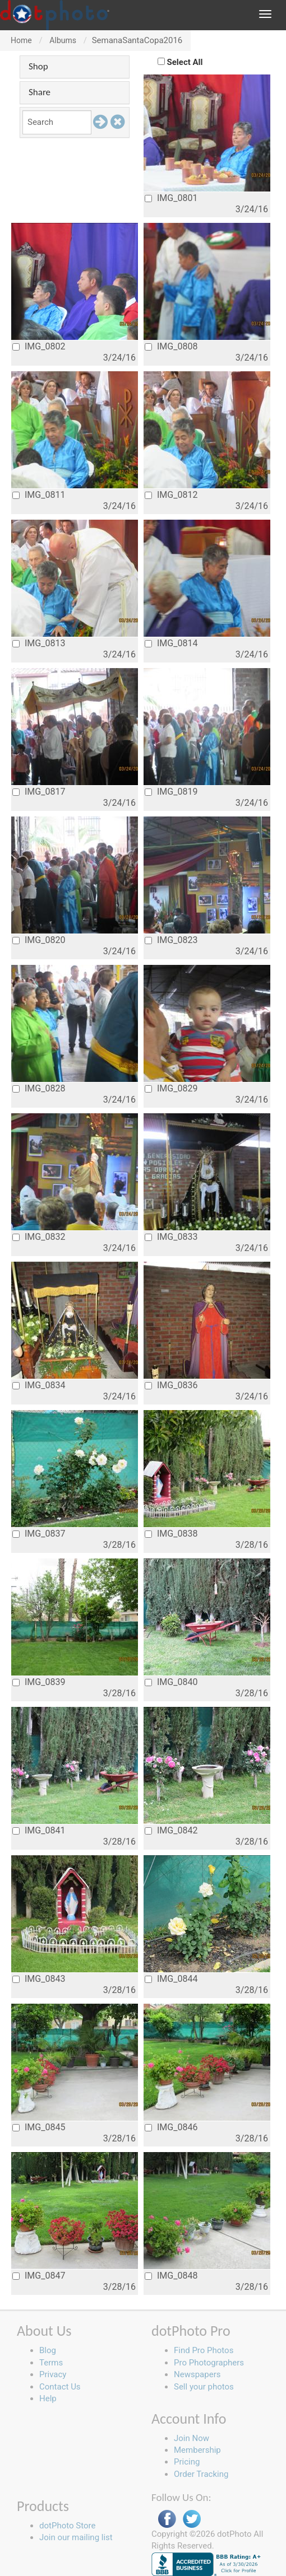  What do you see at coordinates (38, 494) in the screenshot?
I see `IMG_0811` at bounding box center [38, 494].